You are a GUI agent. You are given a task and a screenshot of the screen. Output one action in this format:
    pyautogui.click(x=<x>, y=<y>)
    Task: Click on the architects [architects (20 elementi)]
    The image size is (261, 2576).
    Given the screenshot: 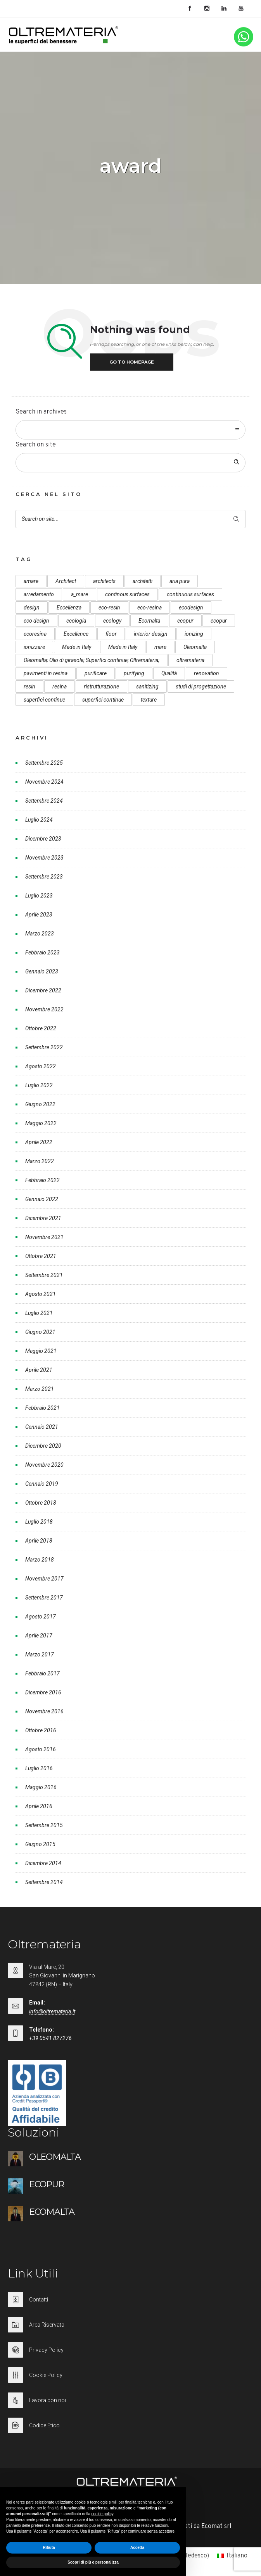 What is the action you would take?
    pyautogui.click(x=104, y=581)
    